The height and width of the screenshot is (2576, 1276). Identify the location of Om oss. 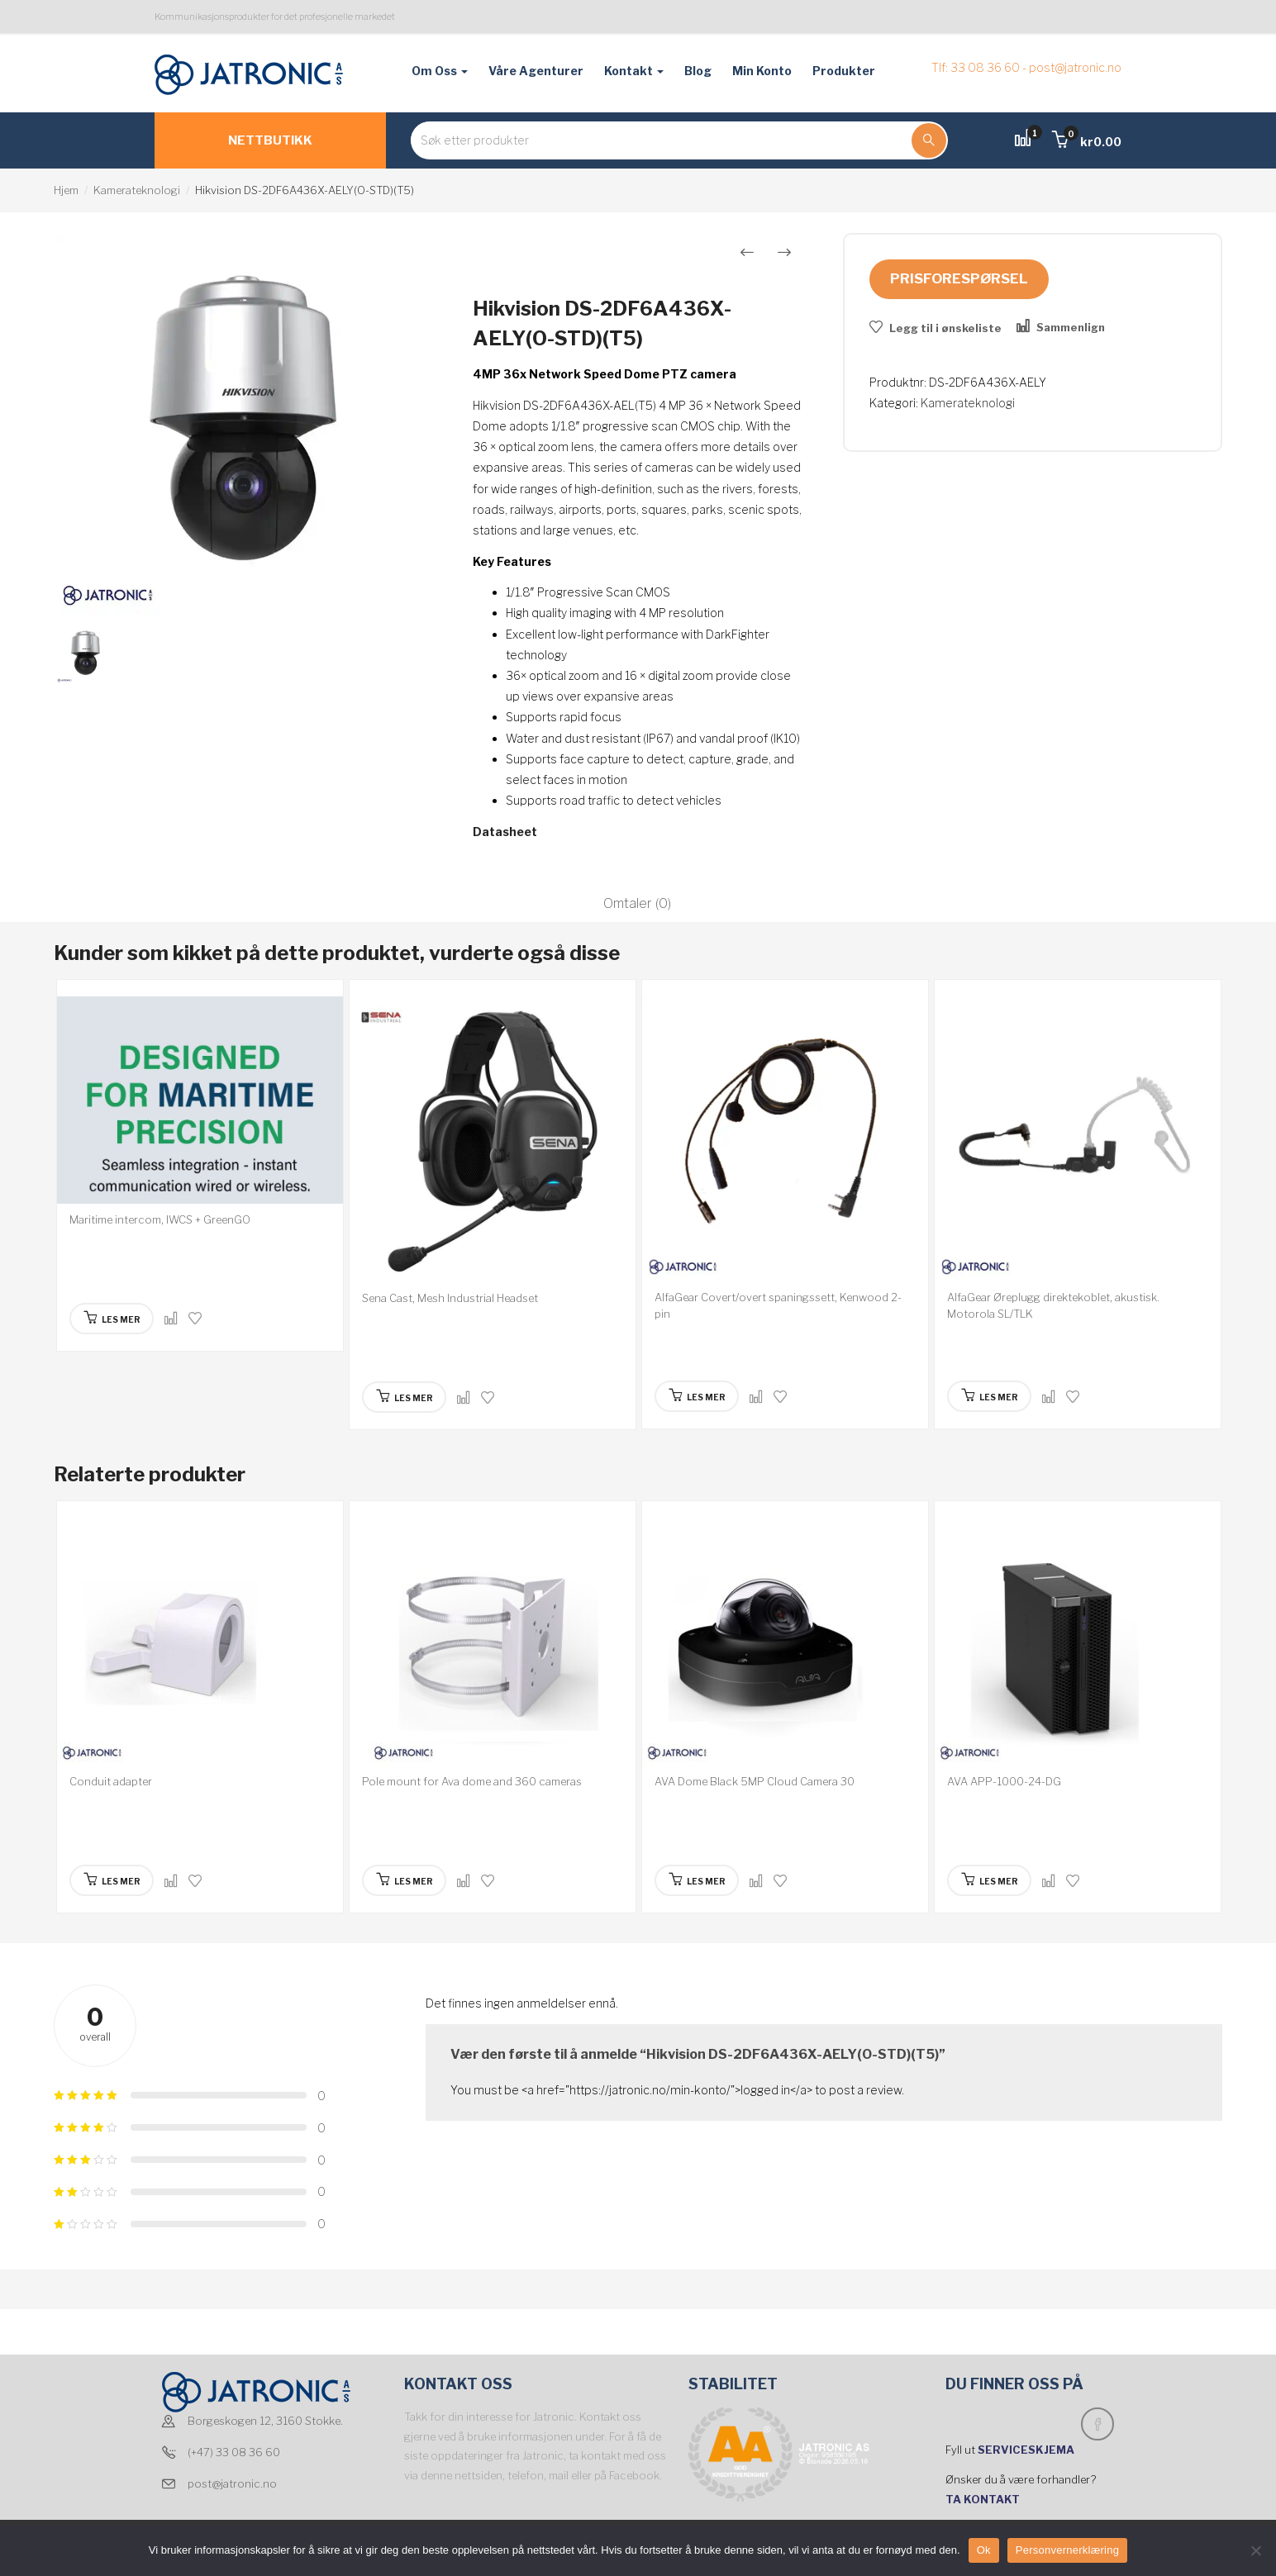
(440, 71).